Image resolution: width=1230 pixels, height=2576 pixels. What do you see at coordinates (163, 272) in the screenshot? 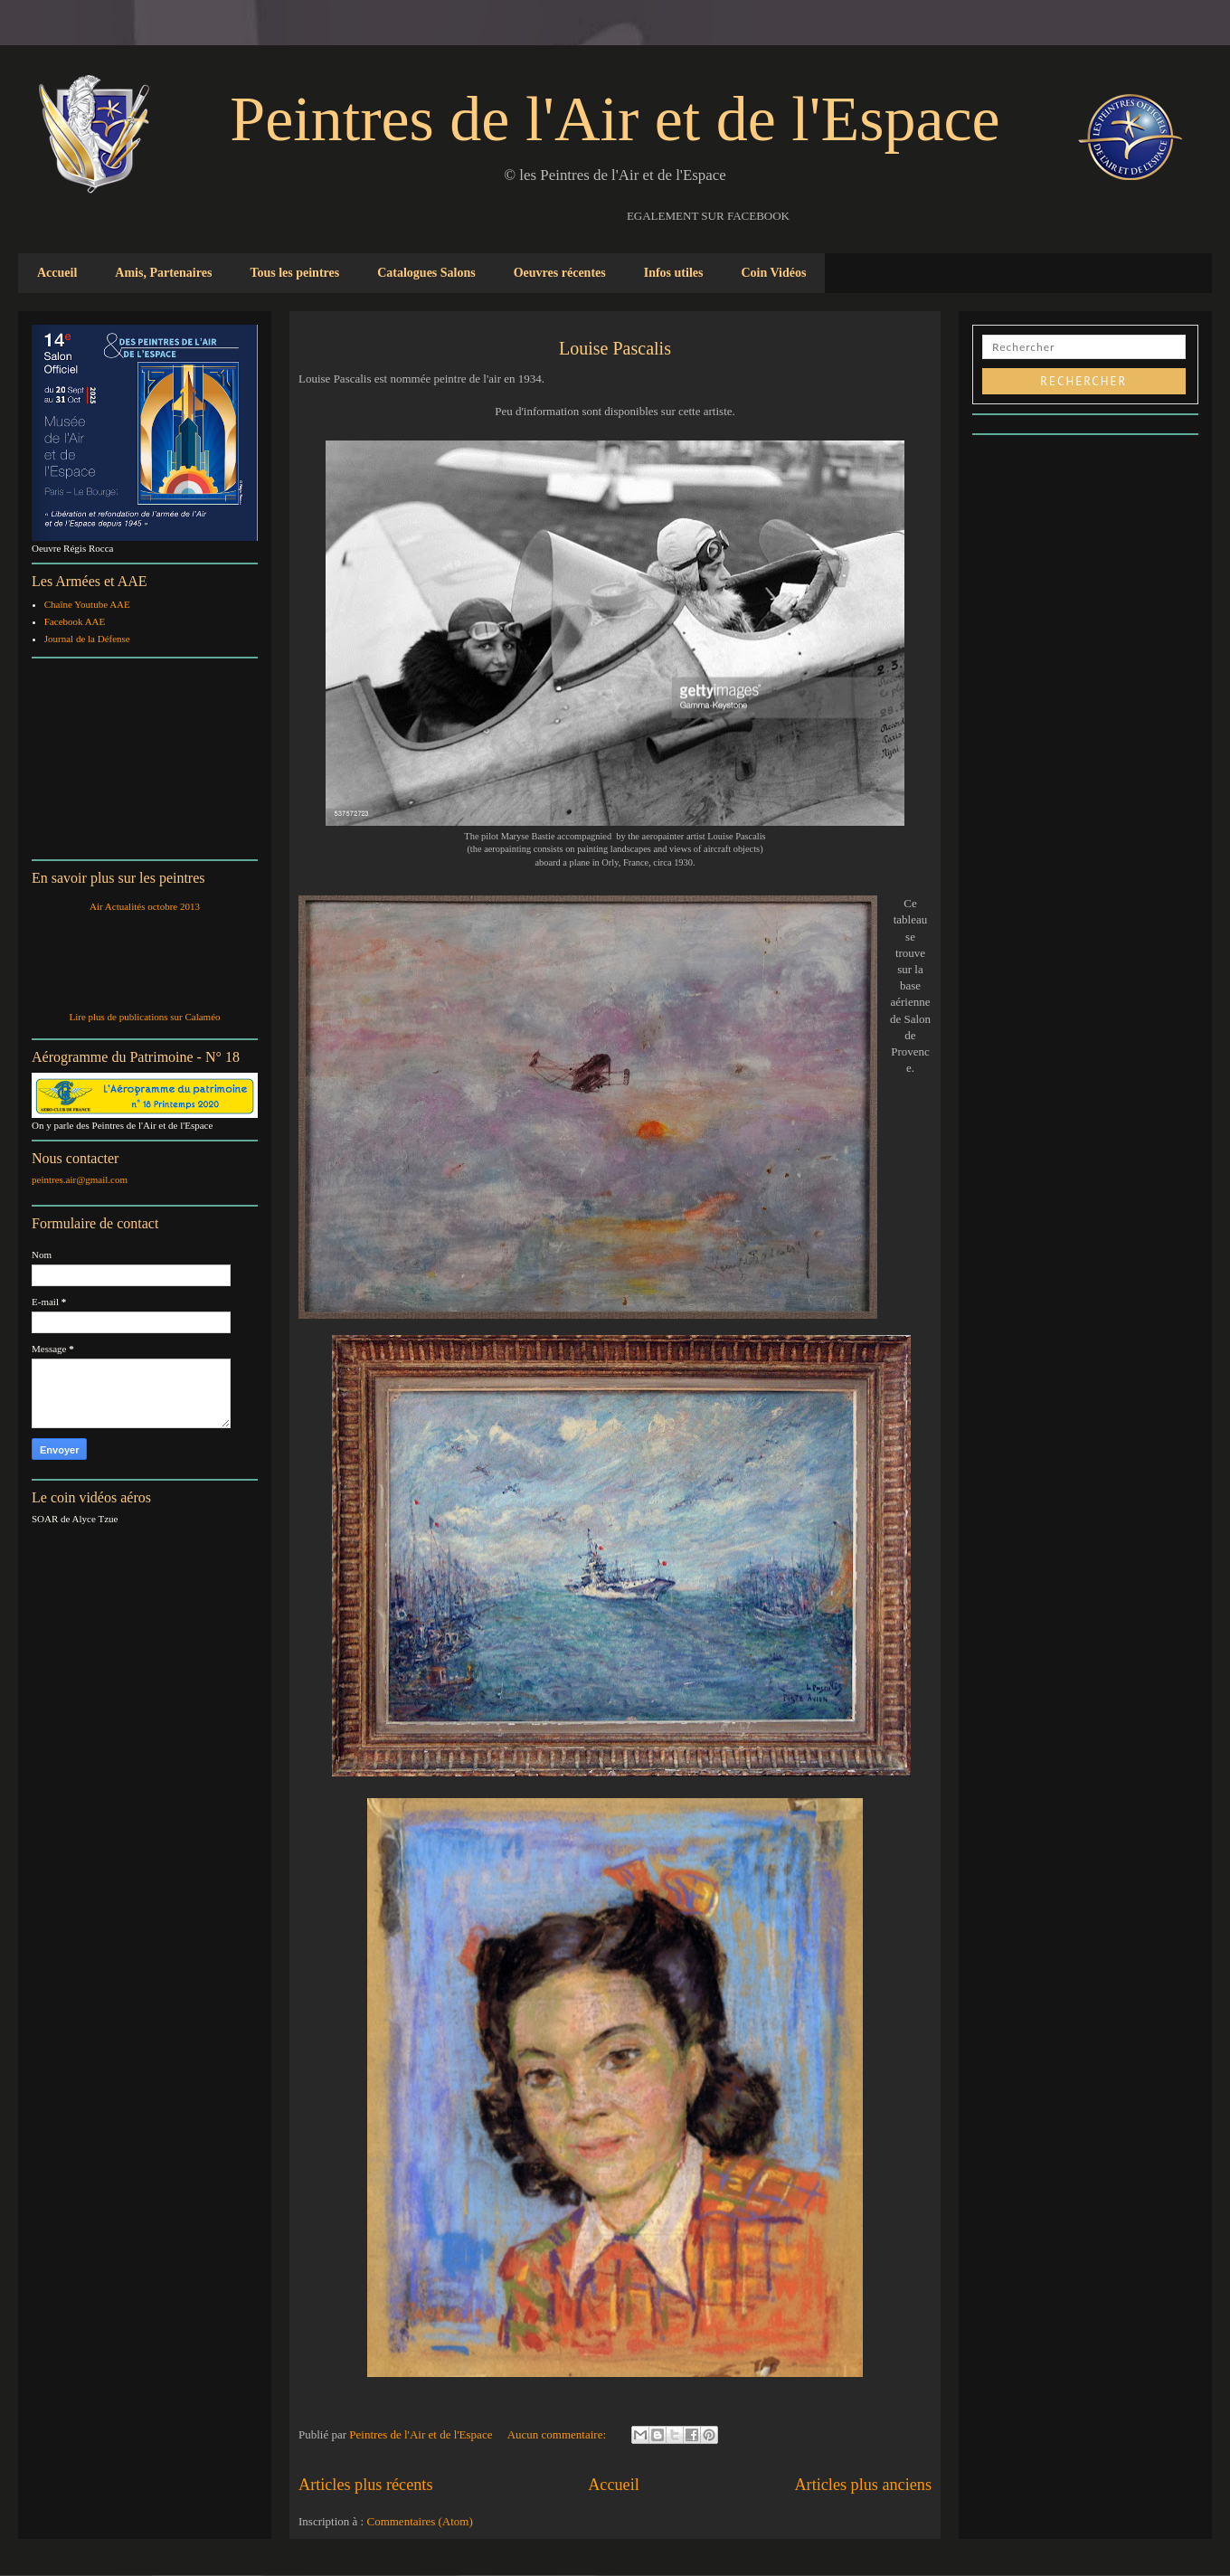
I see `Amis, Partenaires` at bounding box center [163, 272].